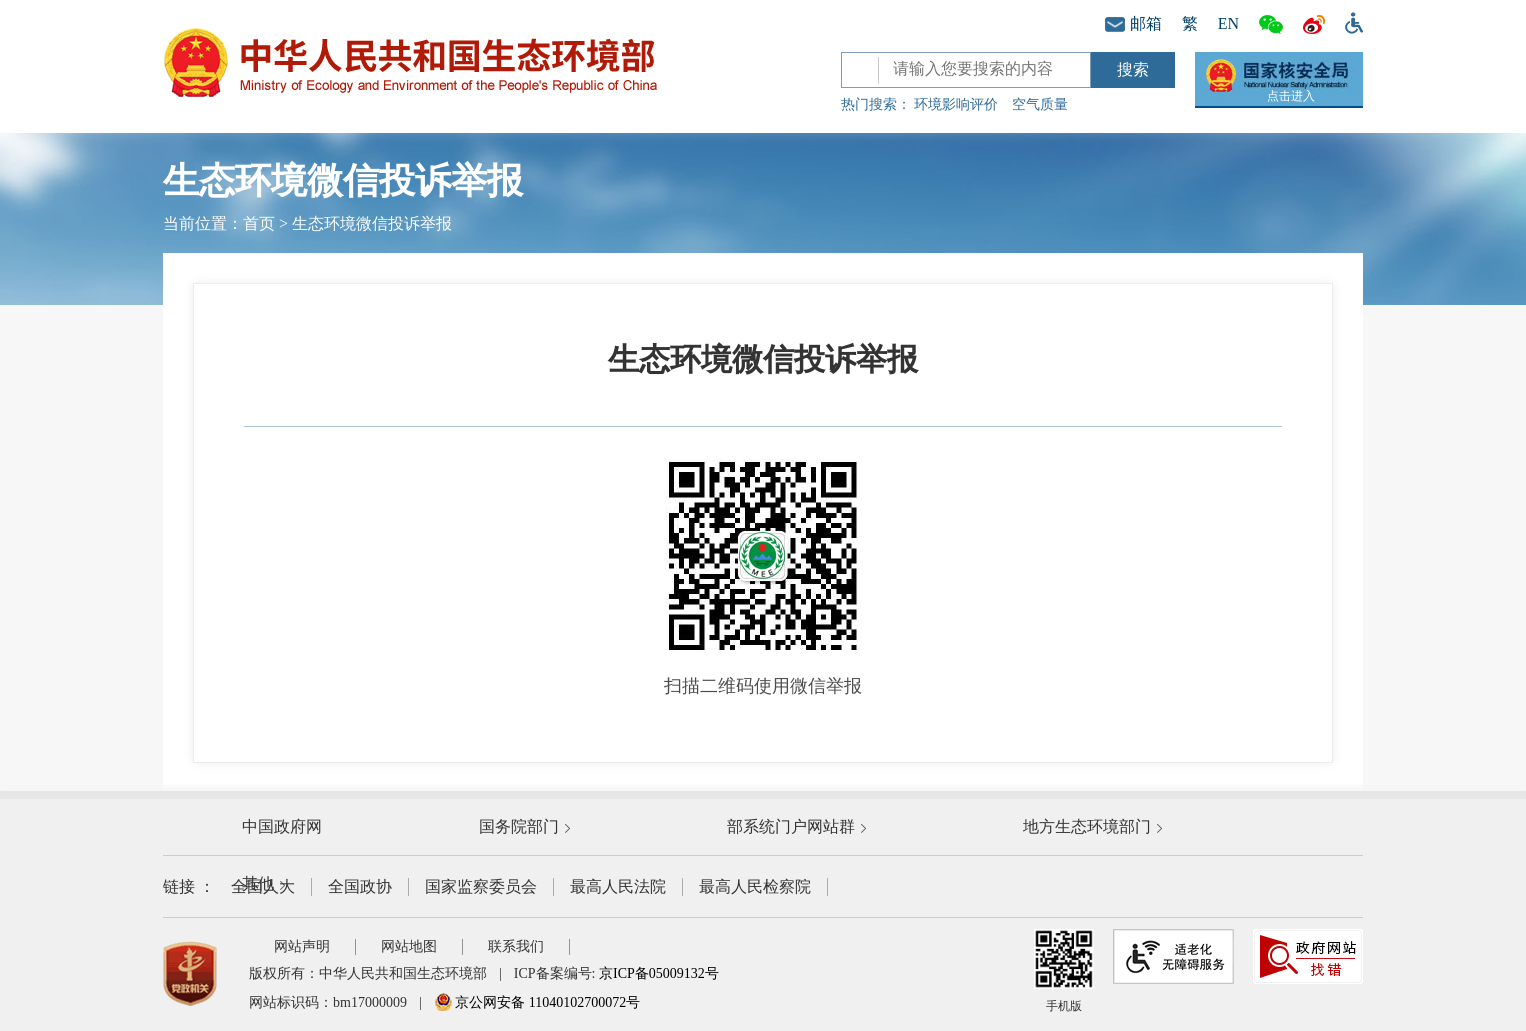  I want to click on 最高人民检察院, so click(755, 886).